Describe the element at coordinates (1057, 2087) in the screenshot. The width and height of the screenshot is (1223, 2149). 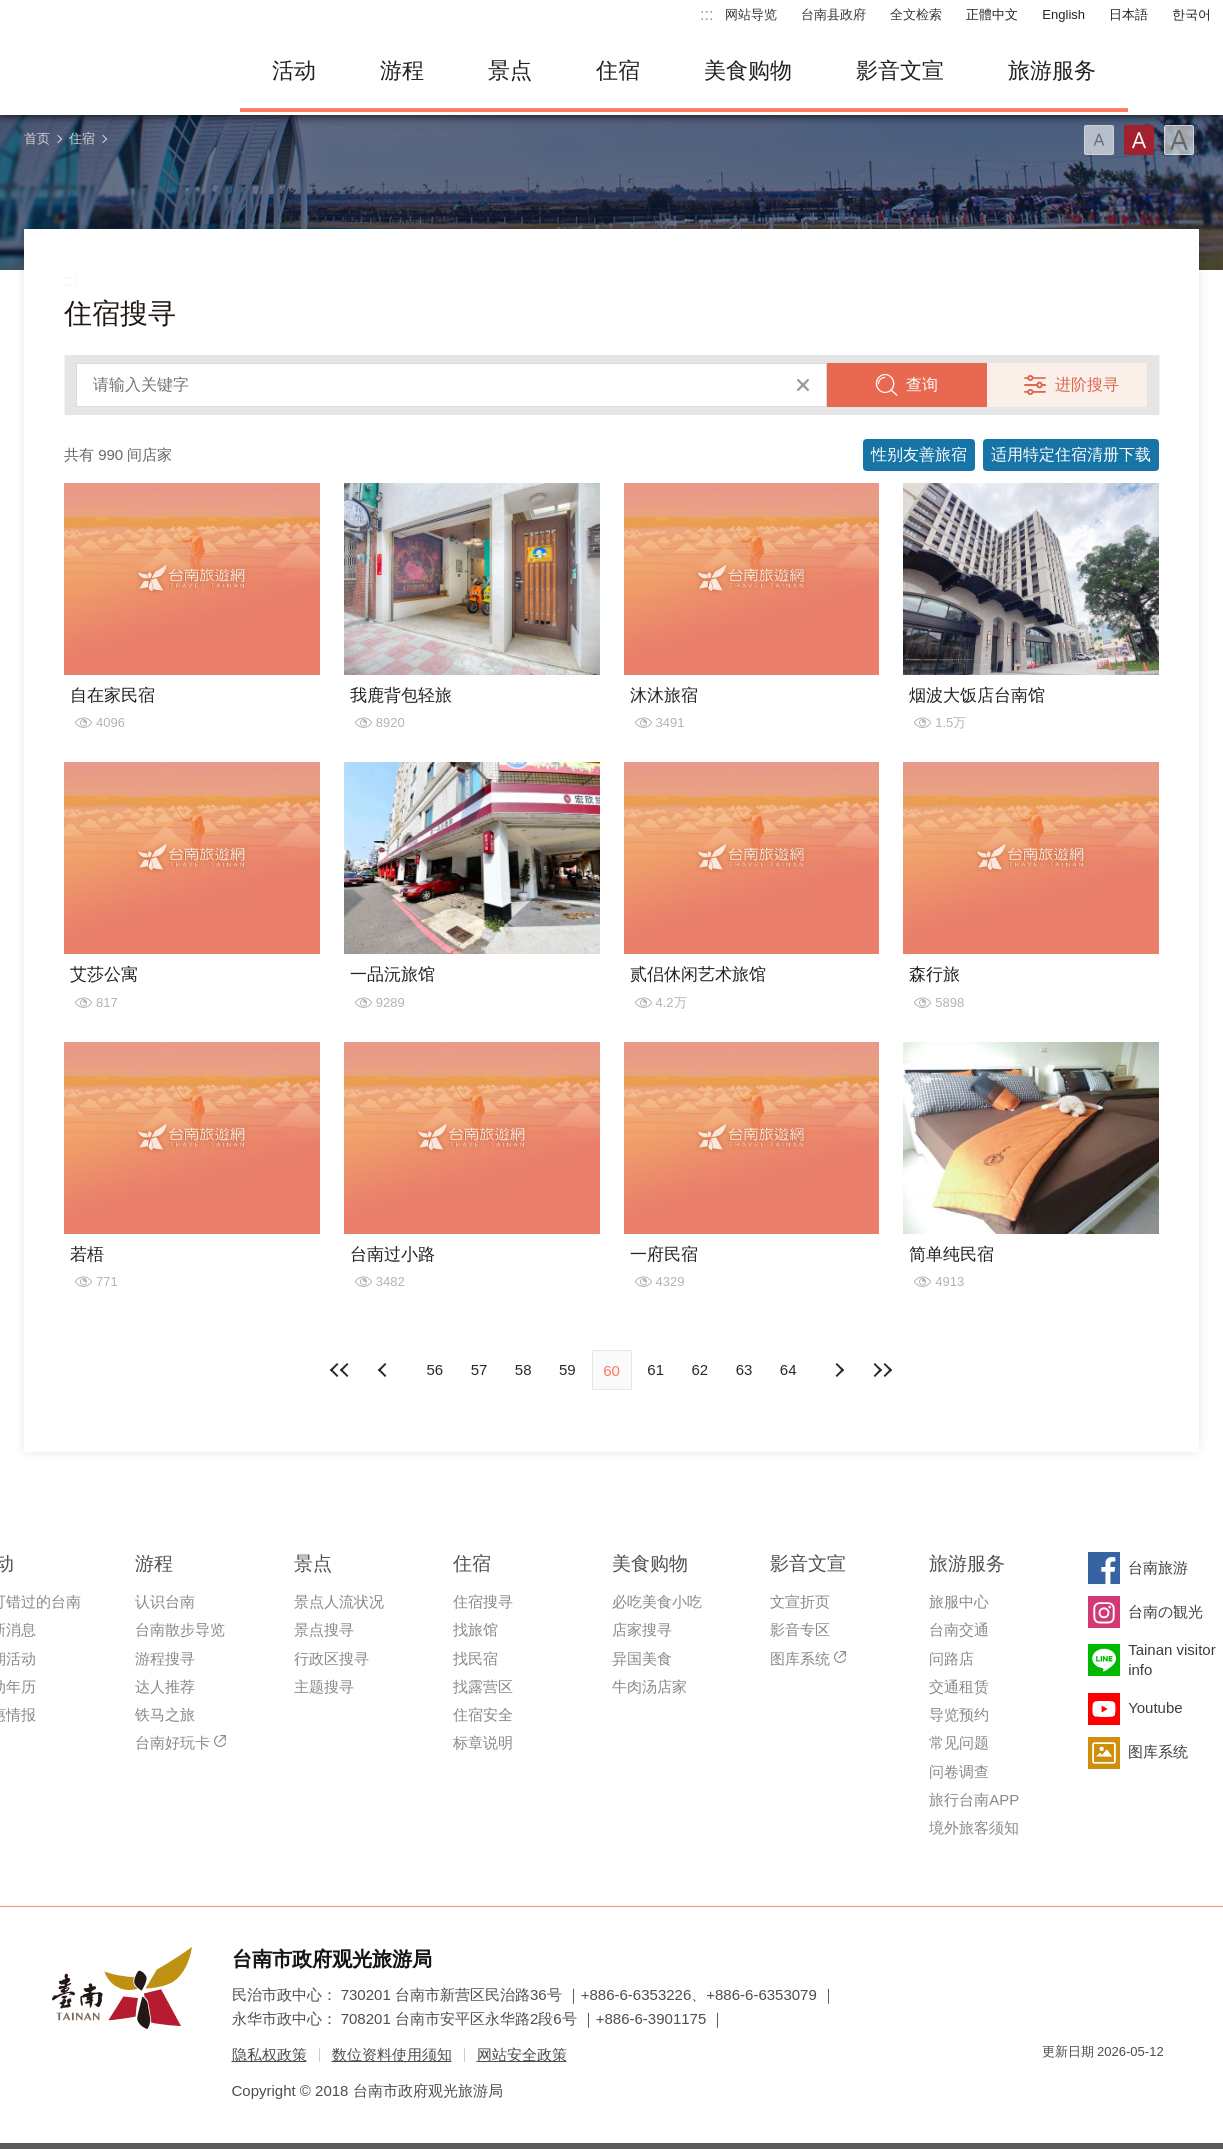
I see `我的e政府` at that location.